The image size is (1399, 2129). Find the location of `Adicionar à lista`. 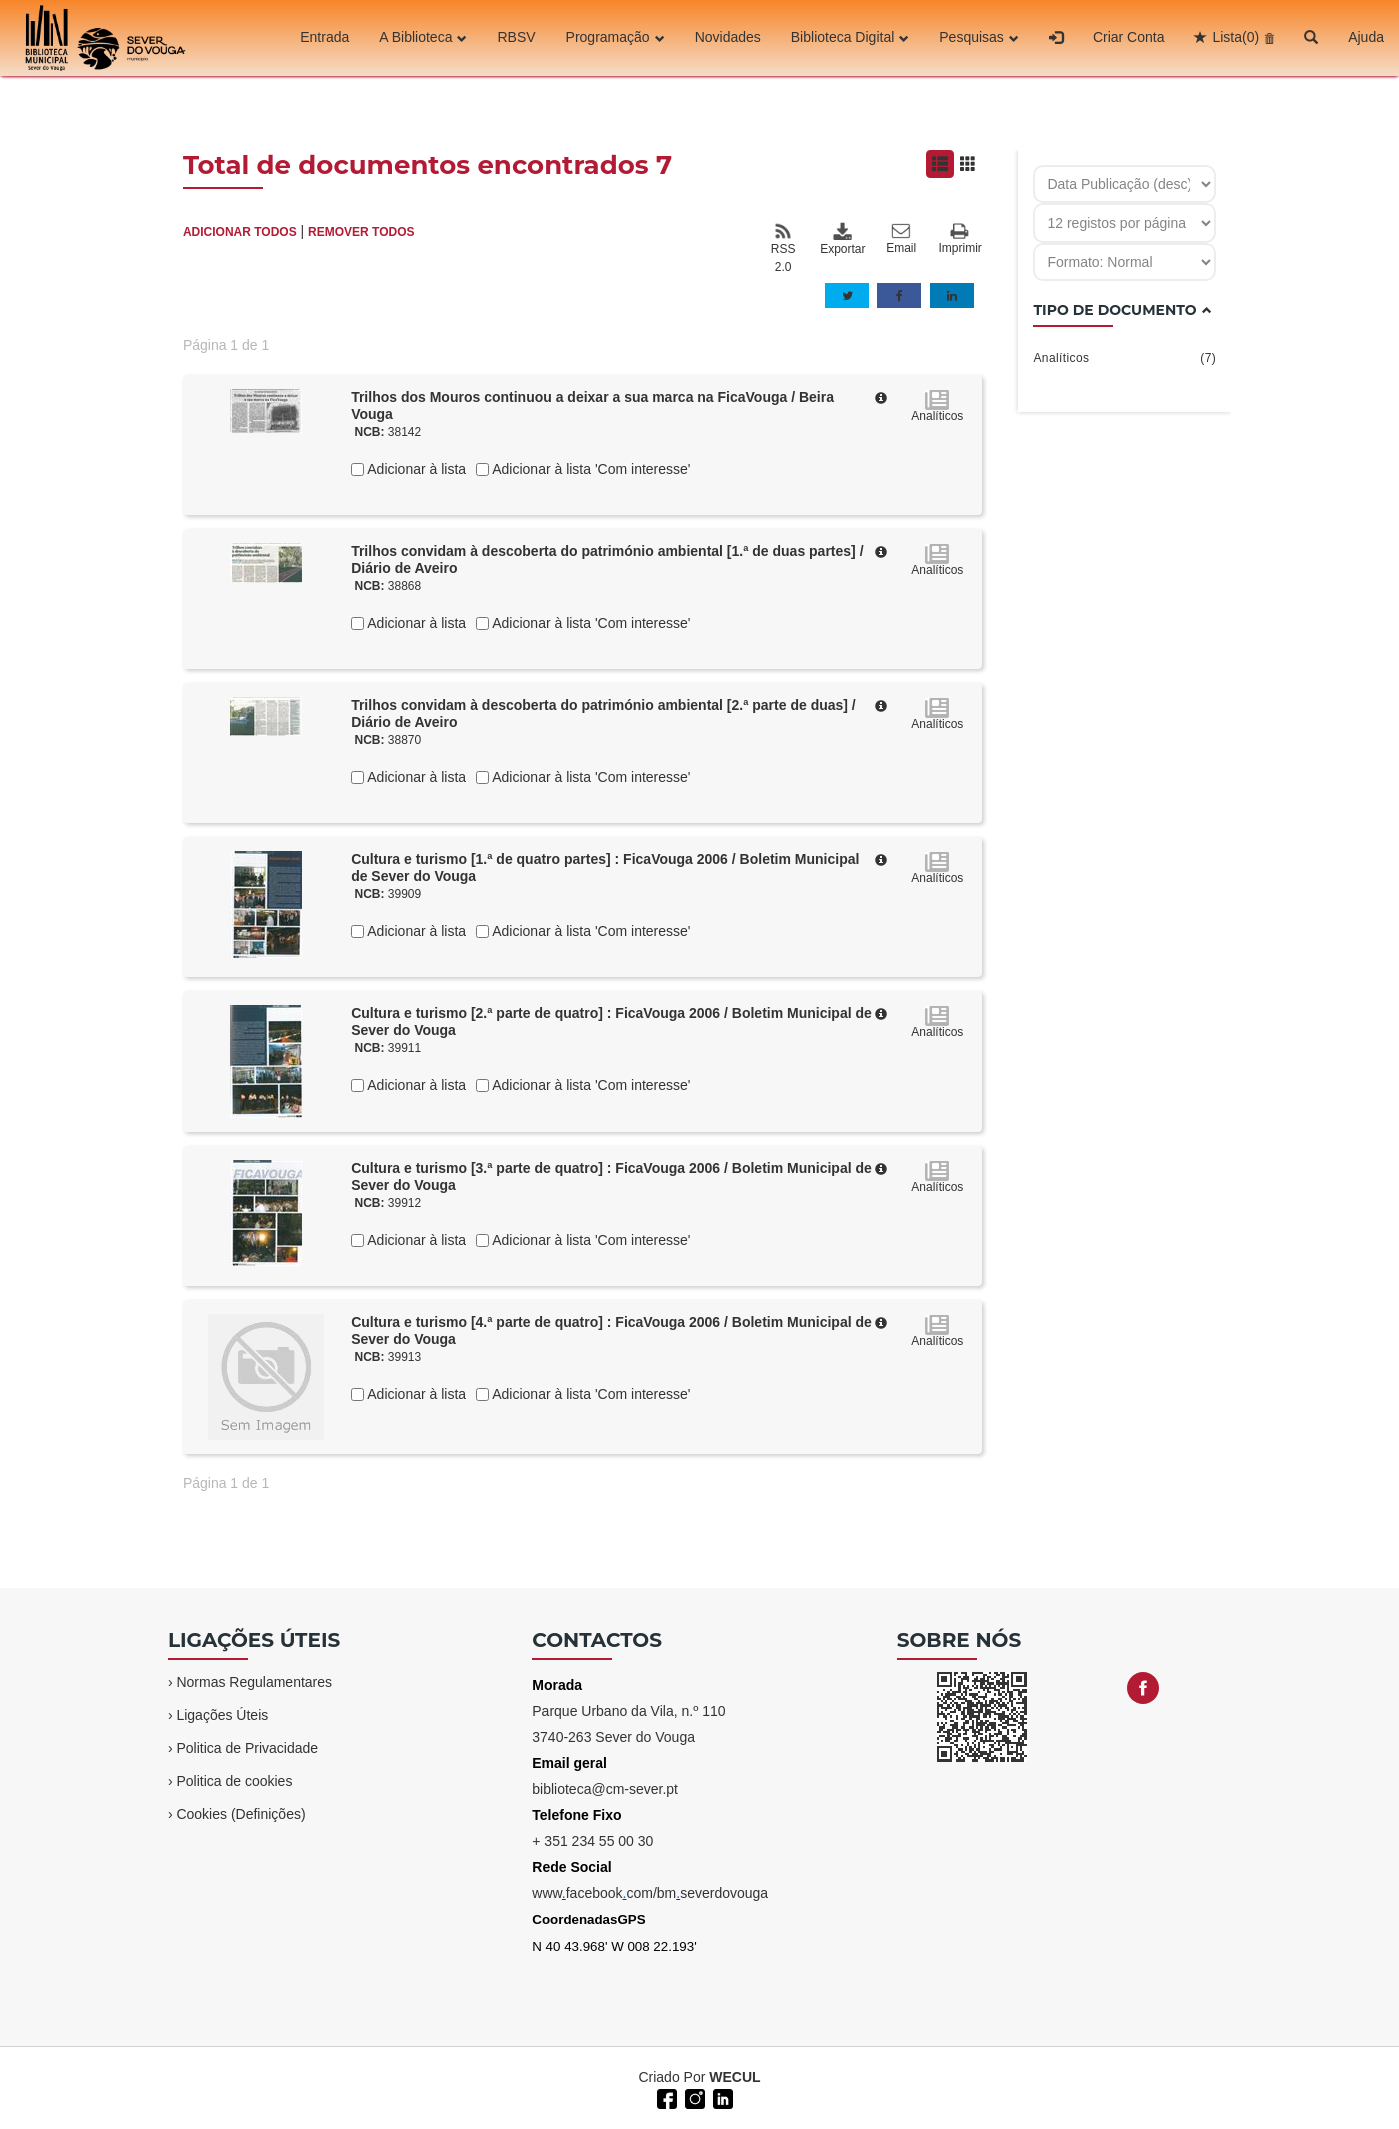

Adicionar à lista is located at coordinates (415, 469).